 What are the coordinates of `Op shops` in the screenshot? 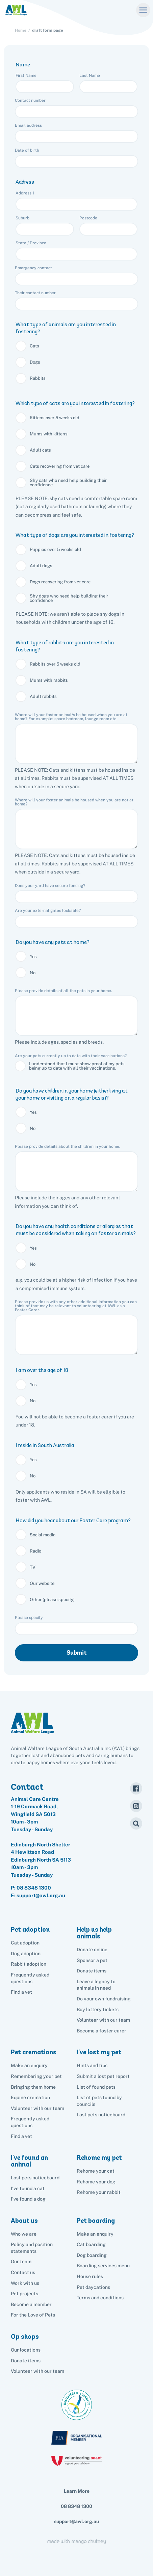 It's located at (25, 2336).